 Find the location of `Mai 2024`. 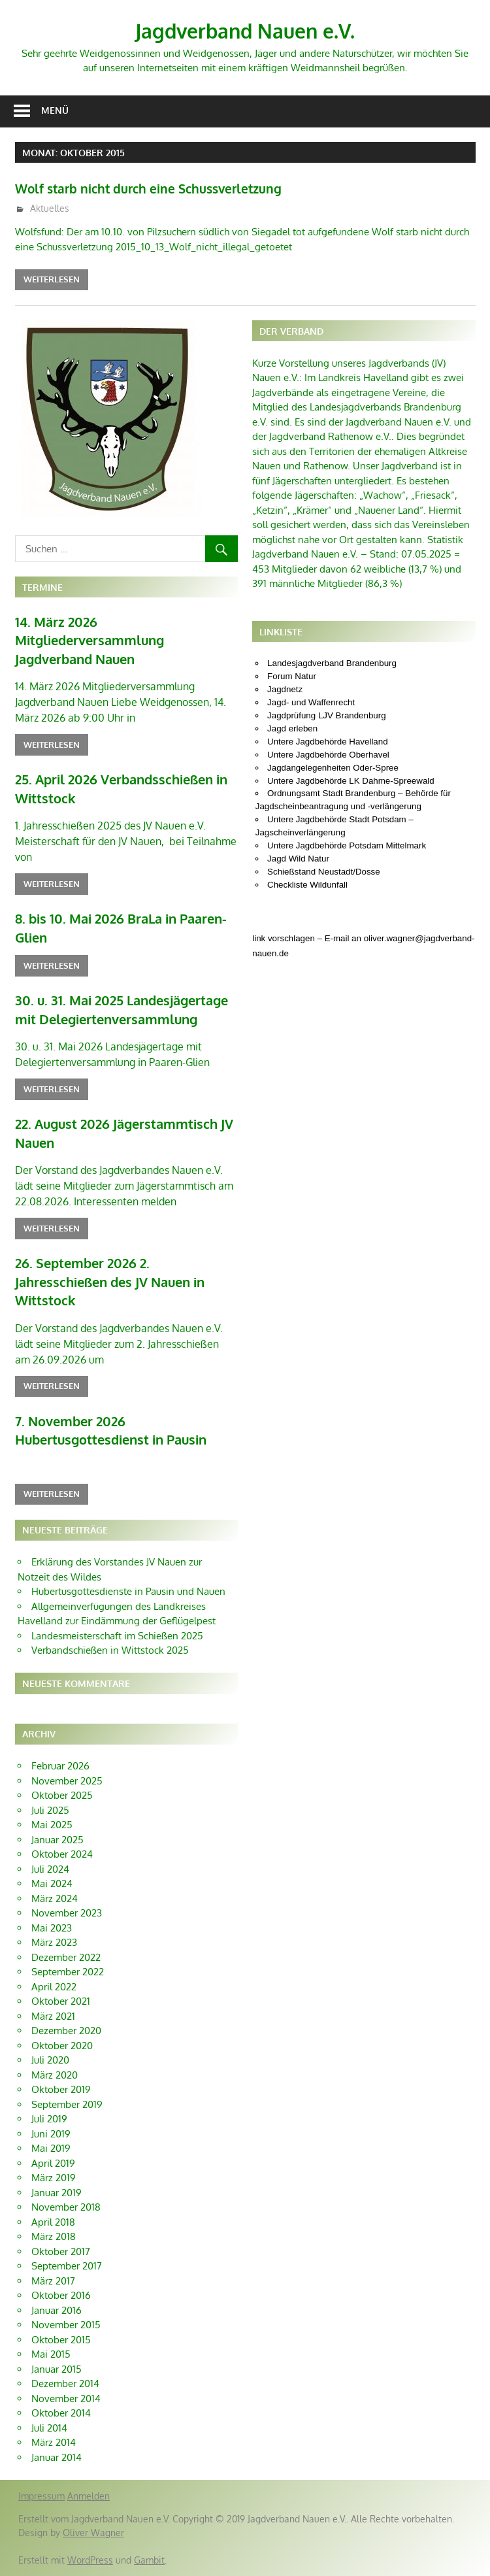

Mai 2024 is located at coordinates (52, 1883).